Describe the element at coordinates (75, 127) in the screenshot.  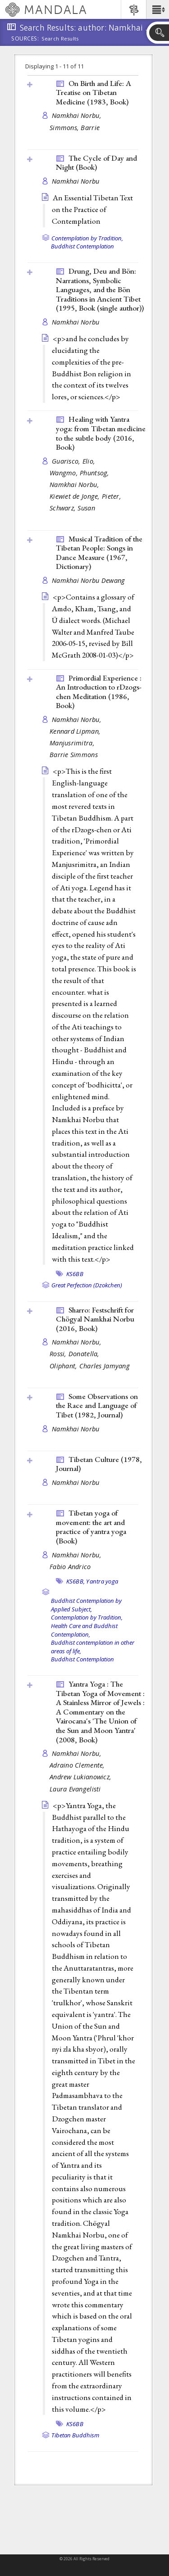
I see `Simmons, Barrie` at that location.